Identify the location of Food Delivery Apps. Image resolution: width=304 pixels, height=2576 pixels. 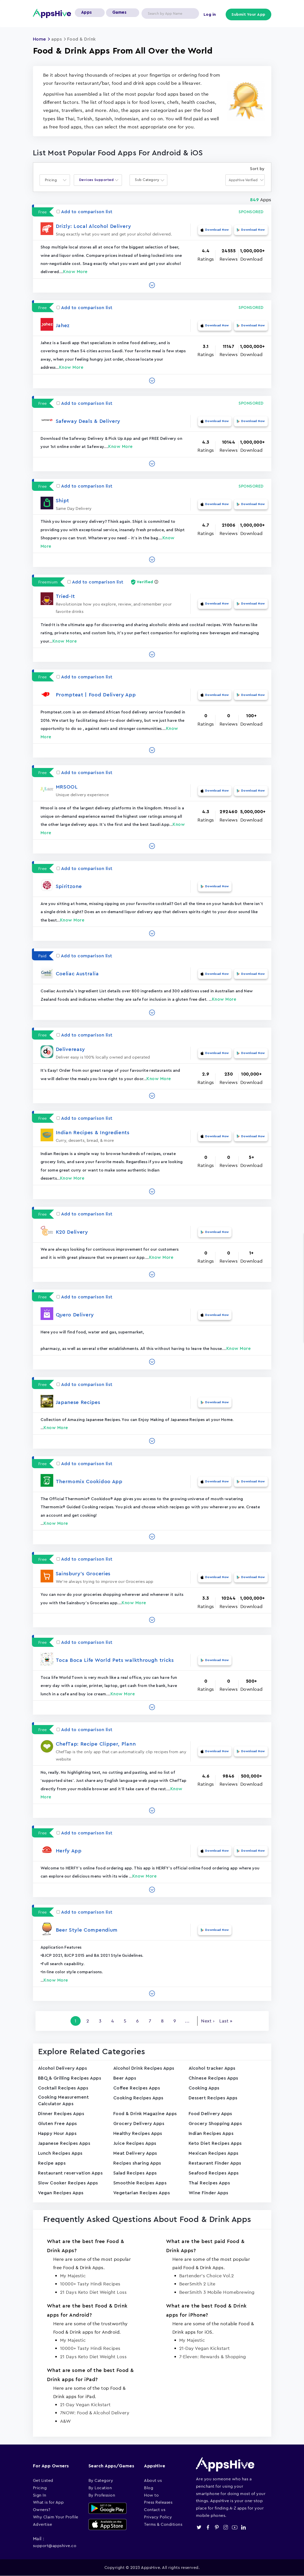
(210, 2113).